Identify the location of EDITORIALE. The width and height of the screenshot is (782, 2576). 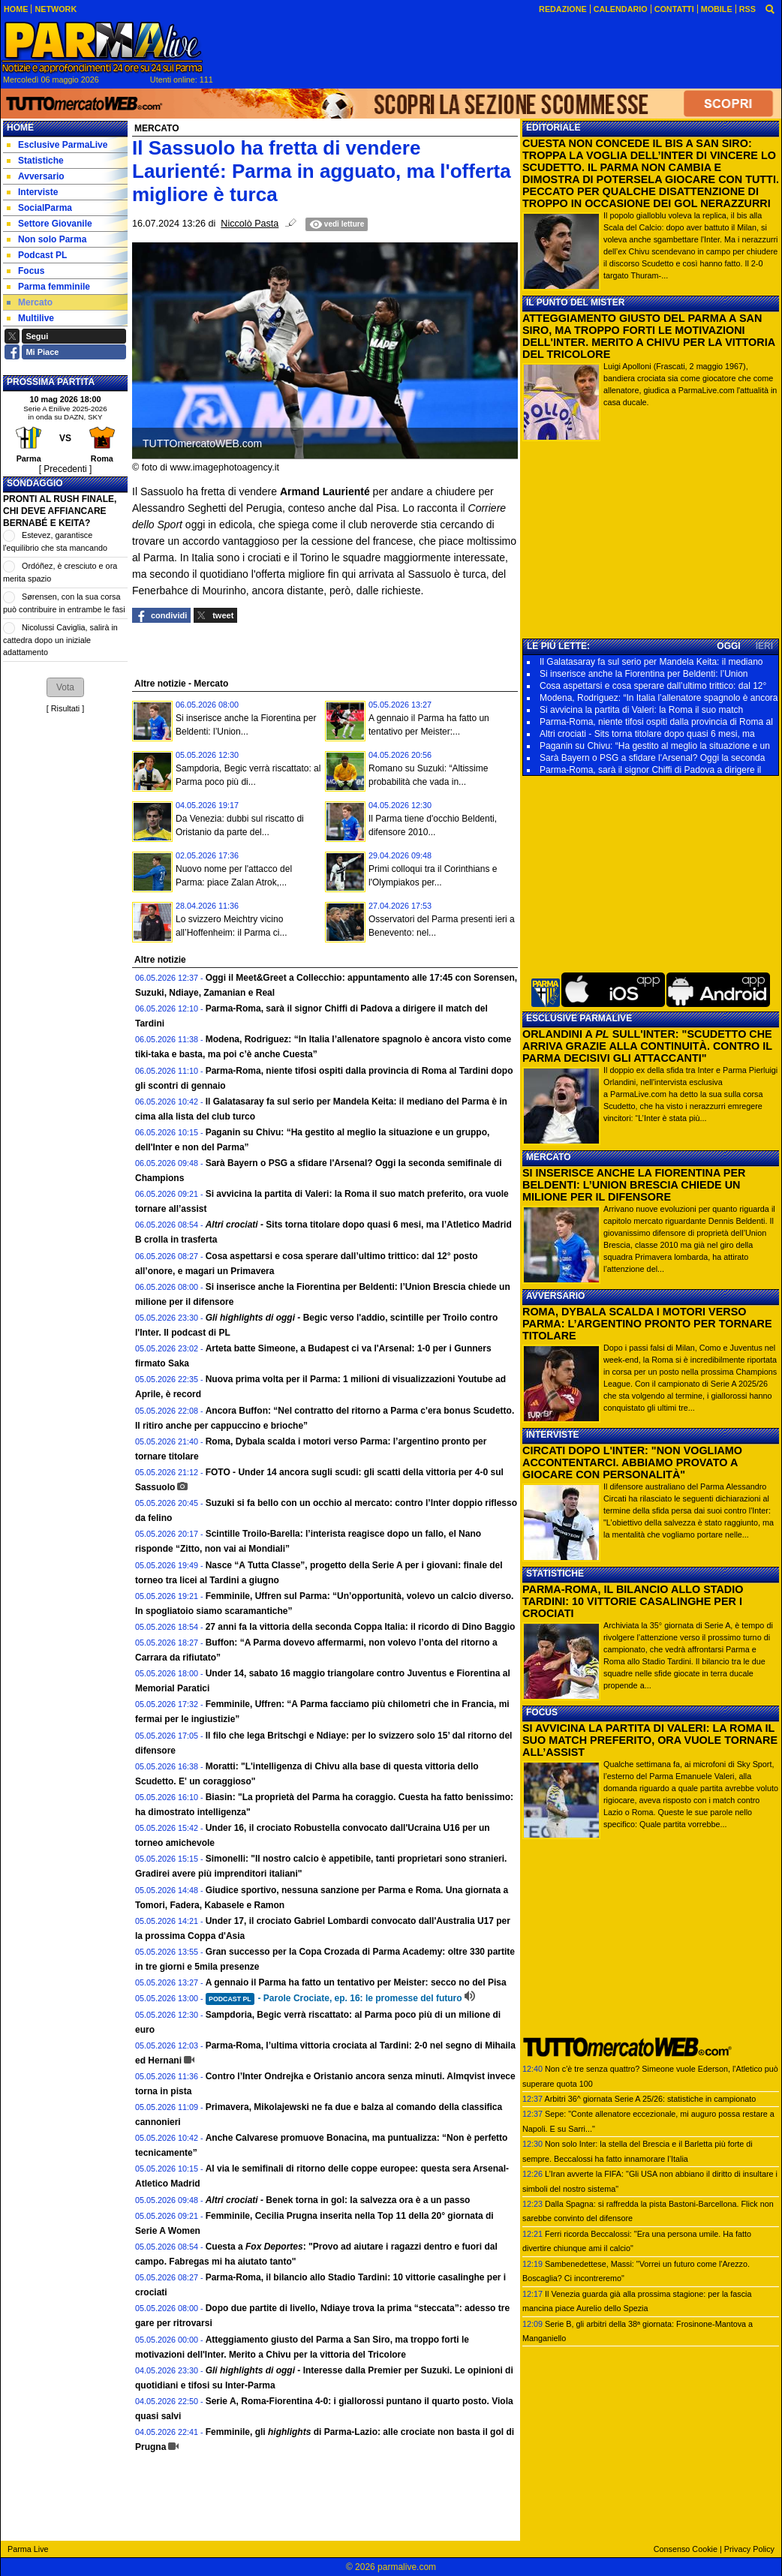
(553, 127).